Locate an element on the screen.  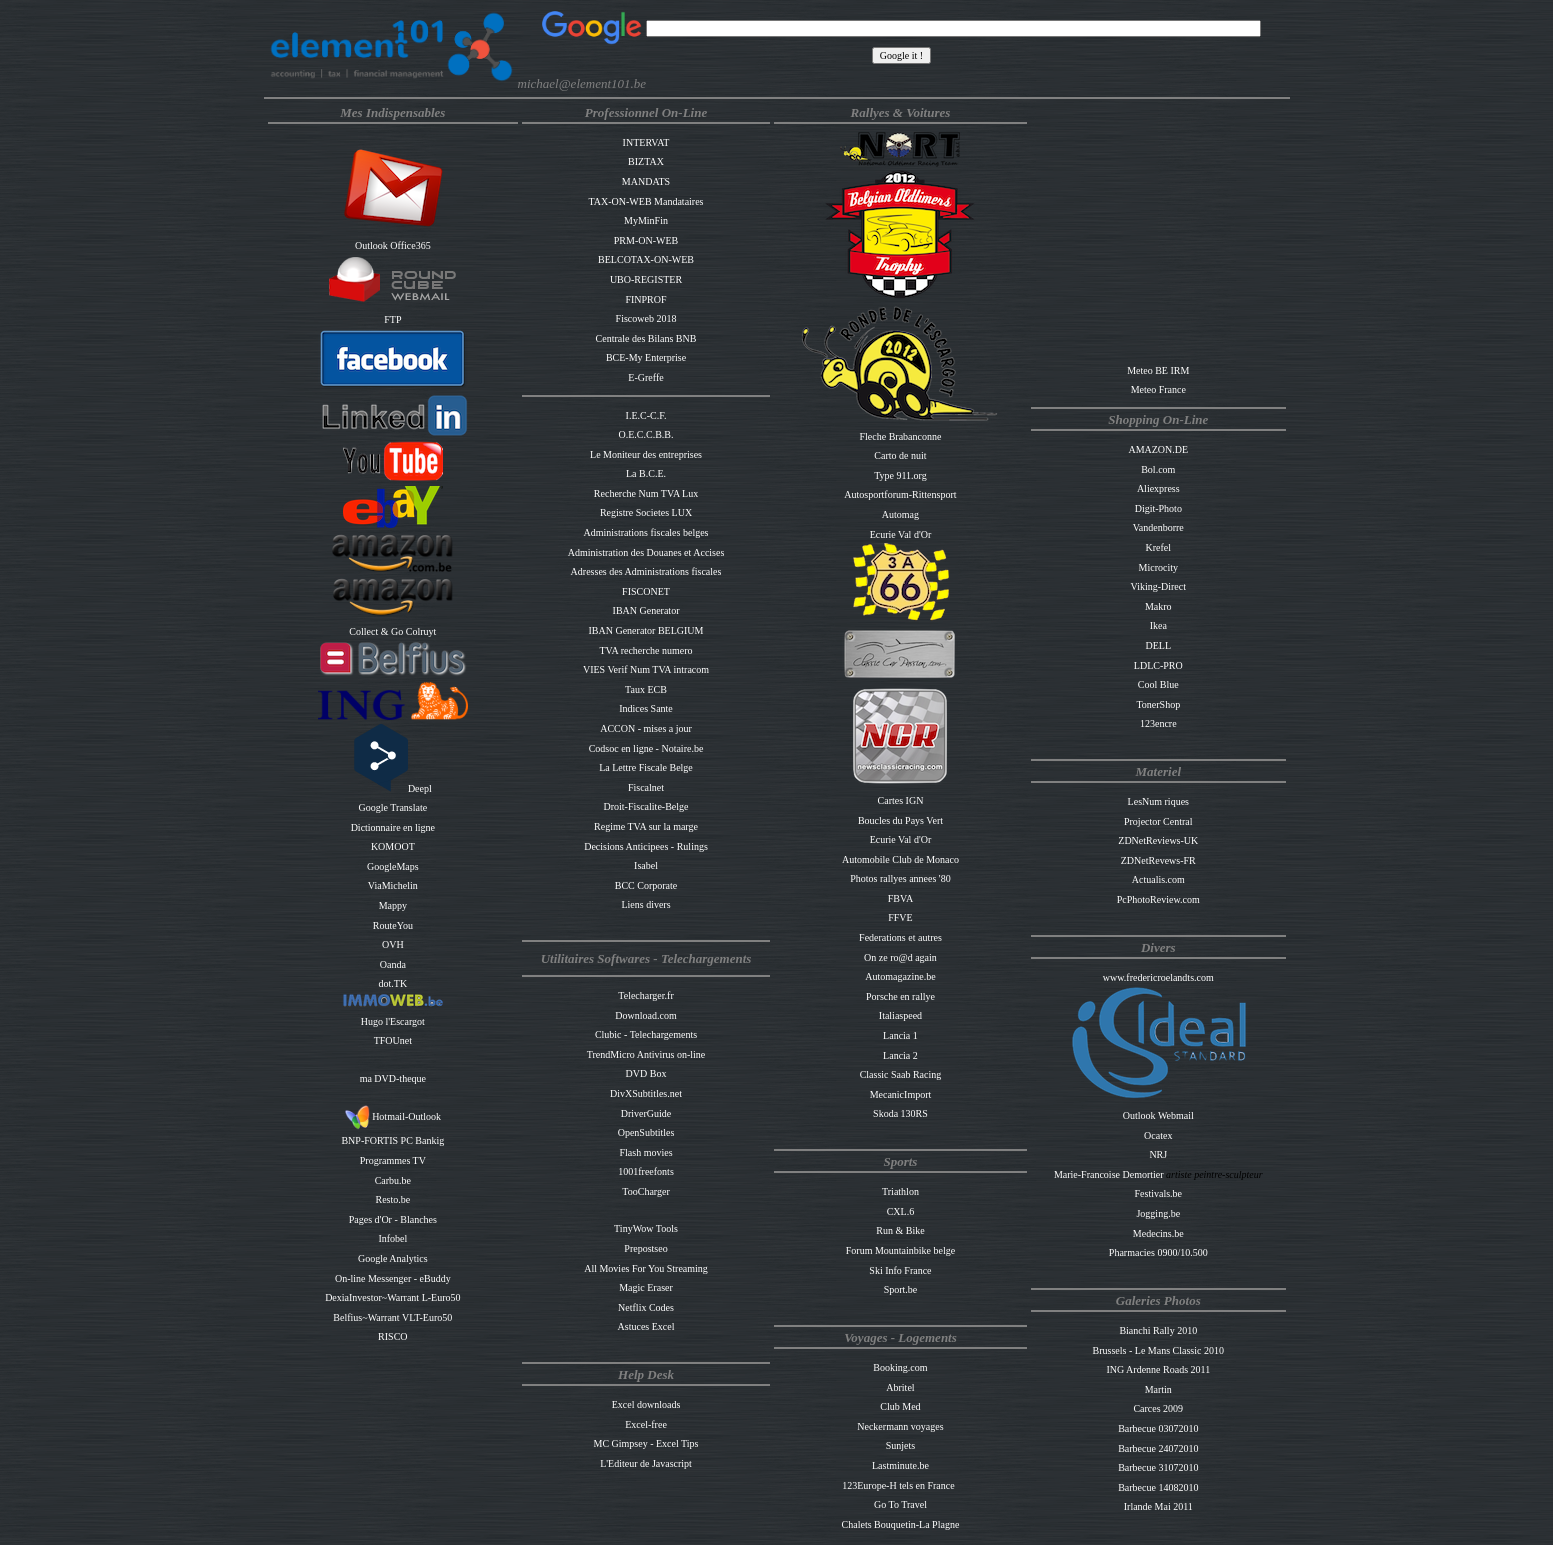
Indices Sante is located at coordinates (646, 708).